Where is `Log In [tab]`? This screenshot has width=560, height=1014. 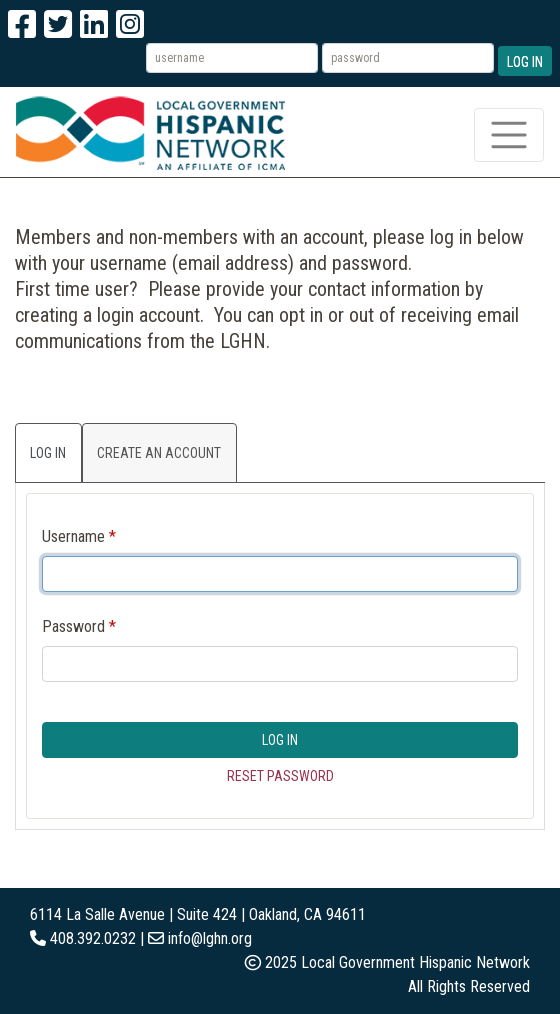
Log In [tab] is located at coordinates (48, 453).